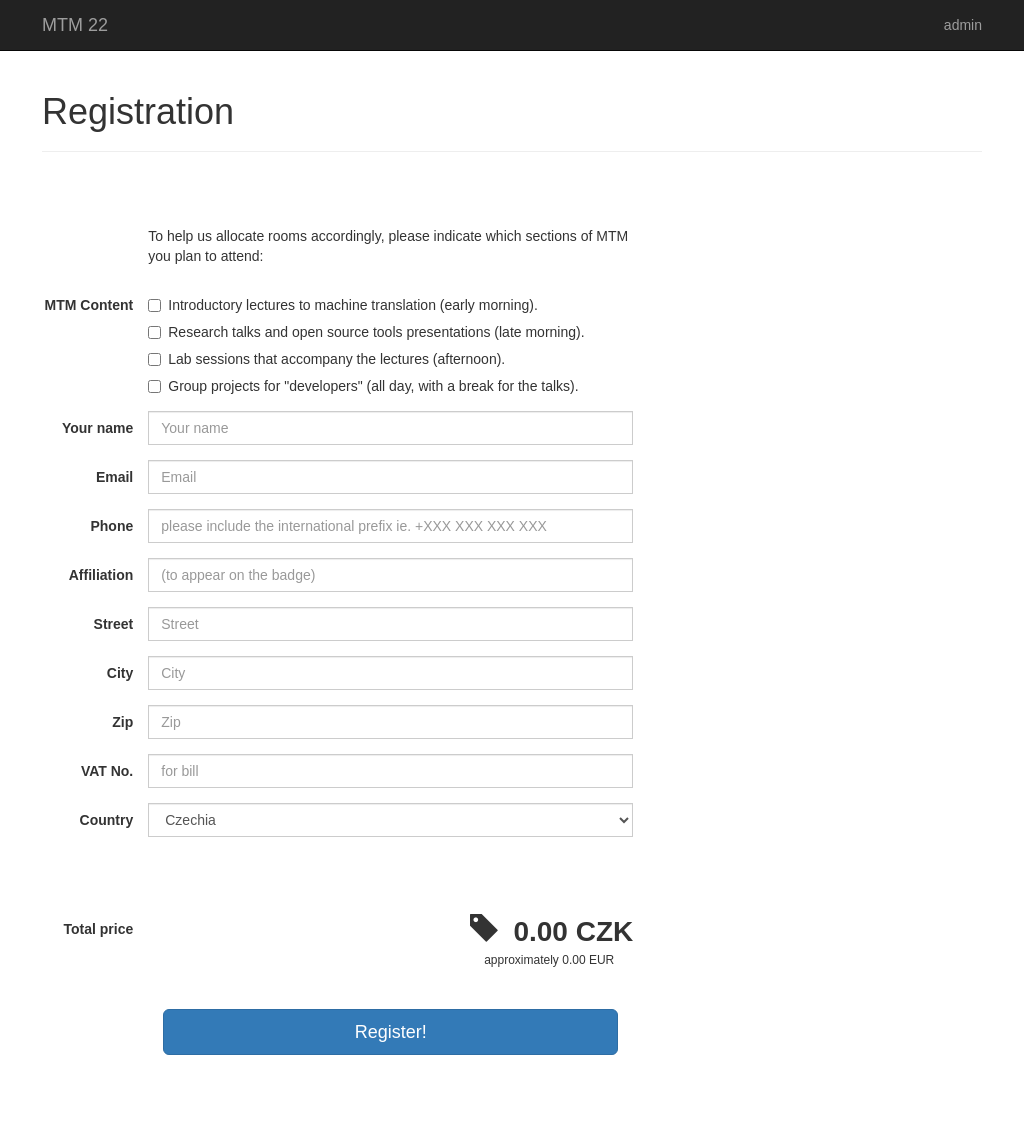 The height and width of the screenshot is (1145, 1024). Describe the element at coordinates (75, 25) in the screenshot. I see `MTM 22` at that location.